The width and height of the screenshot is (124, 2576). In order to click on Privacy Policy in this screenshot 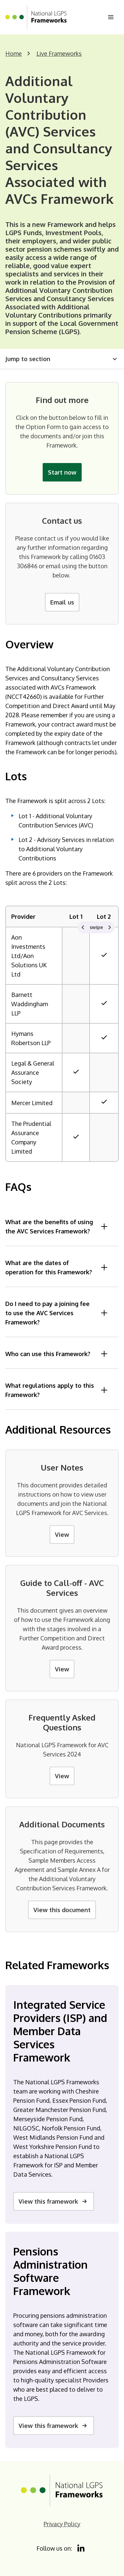, I will do `click(62, 2524)`.